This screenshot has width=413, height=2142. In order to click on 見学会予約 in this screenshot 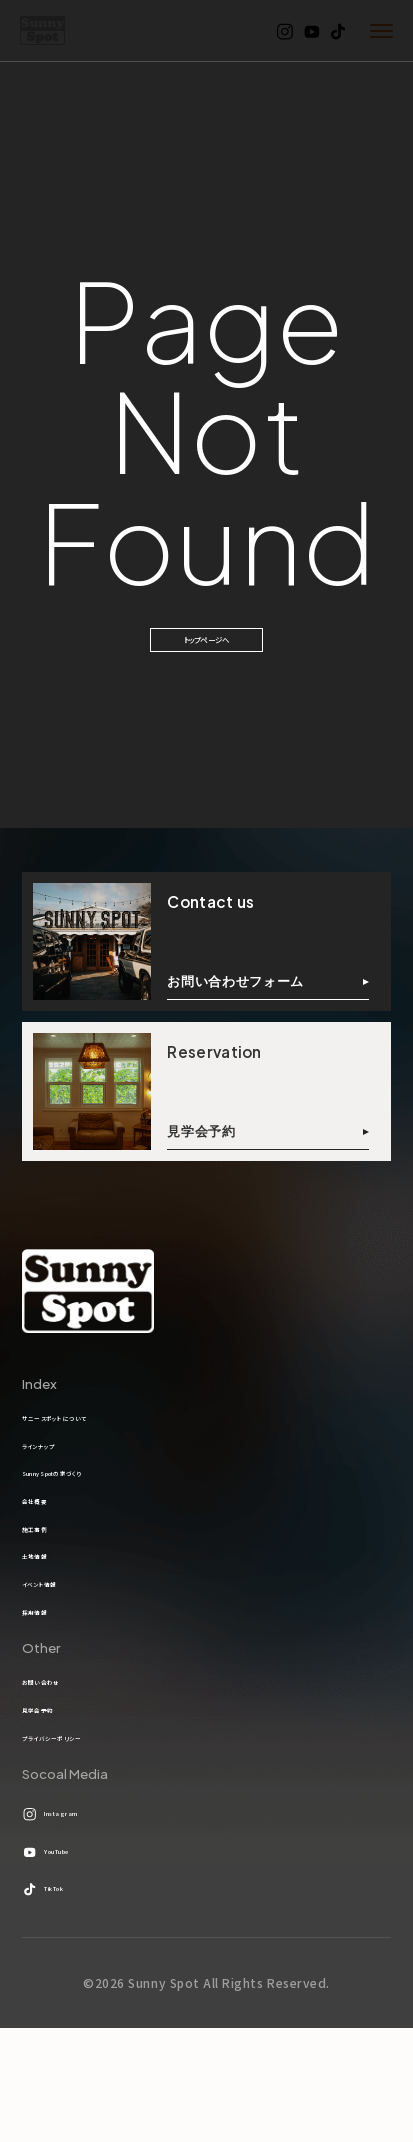, I will do `click(56, 1813)`.